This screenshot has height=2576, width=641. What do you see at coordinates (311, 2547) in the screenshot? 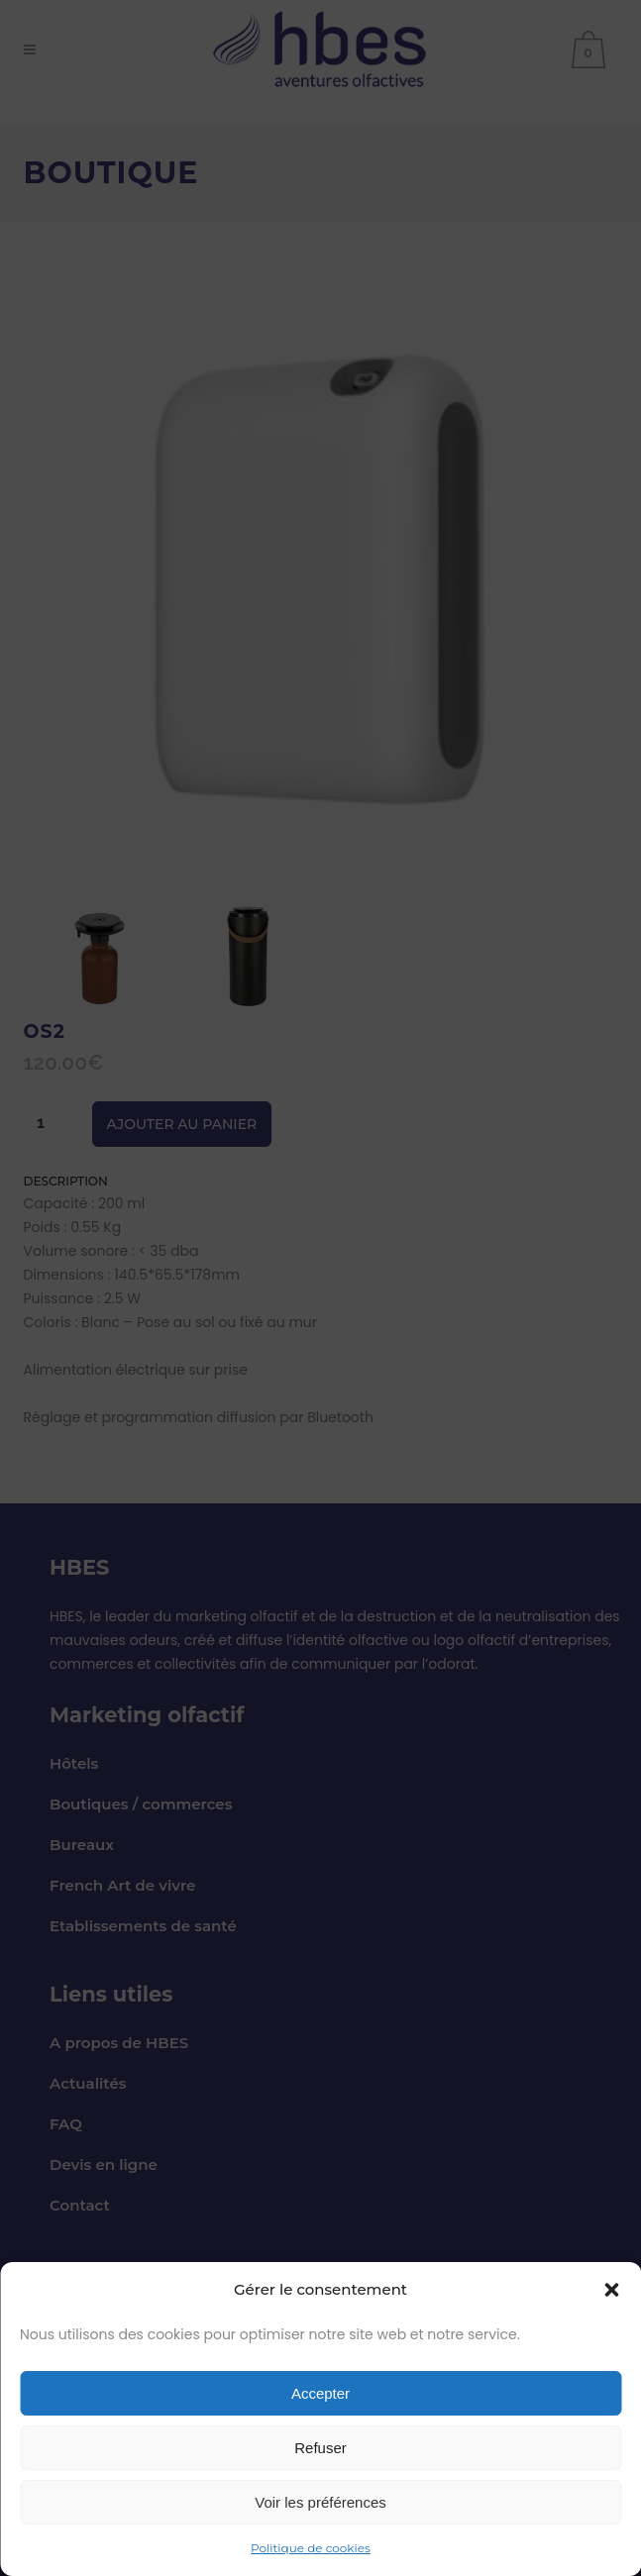
I see `Politique de cookies` at bounding box center [311, 2547].